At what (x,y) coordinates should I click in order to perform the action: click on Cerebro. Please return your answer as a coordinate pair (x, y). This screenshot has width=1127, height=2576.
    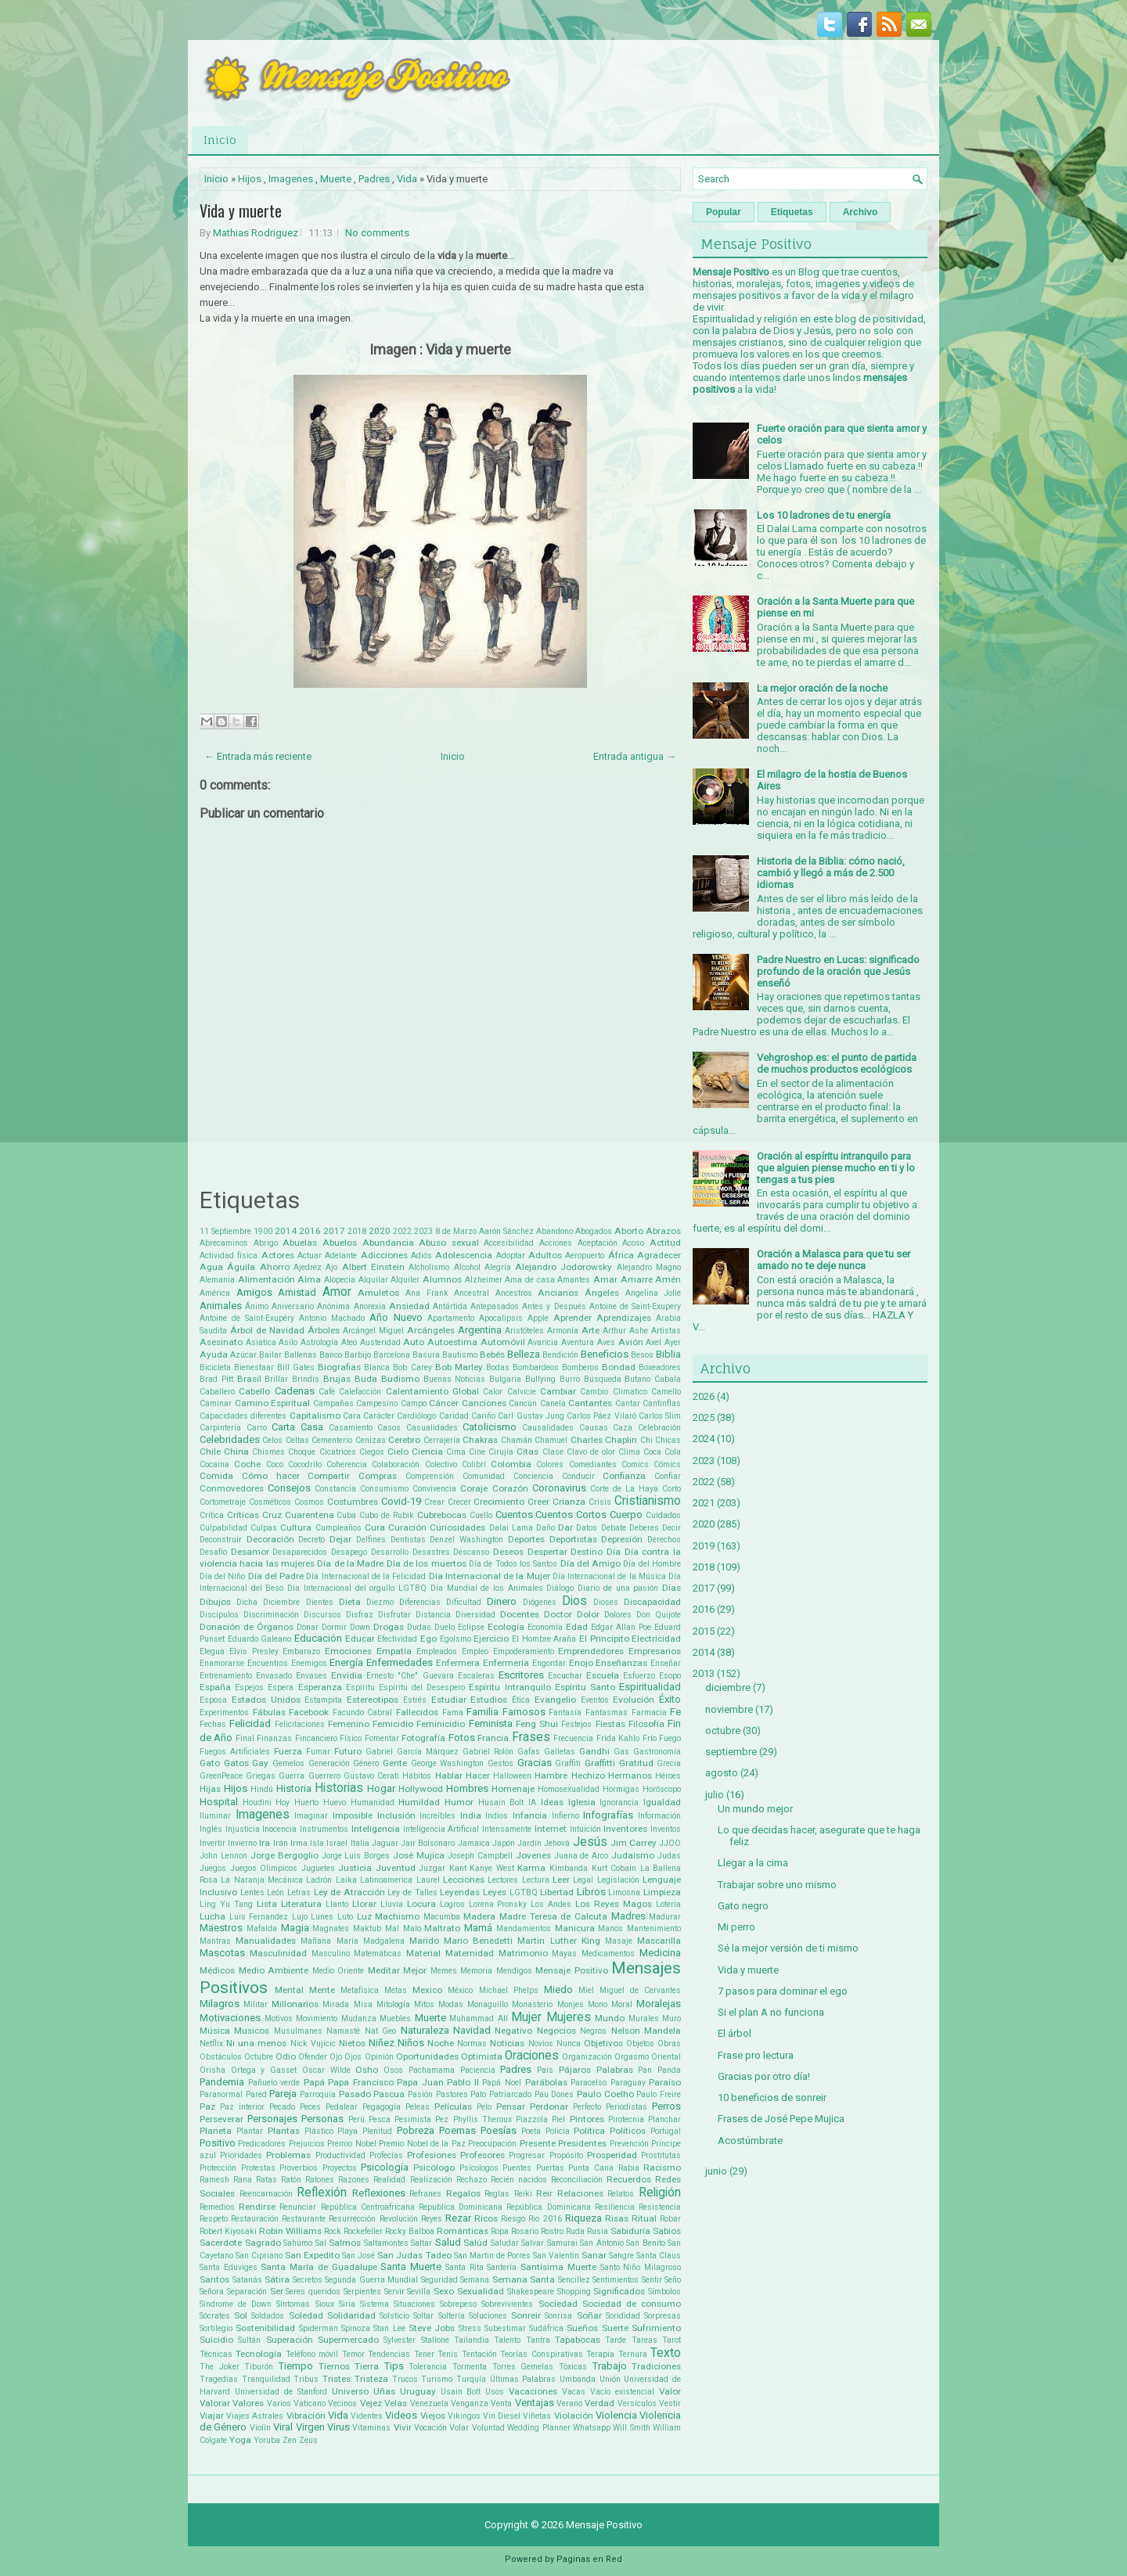
    Looking at the image, I should click on (404, 1439).